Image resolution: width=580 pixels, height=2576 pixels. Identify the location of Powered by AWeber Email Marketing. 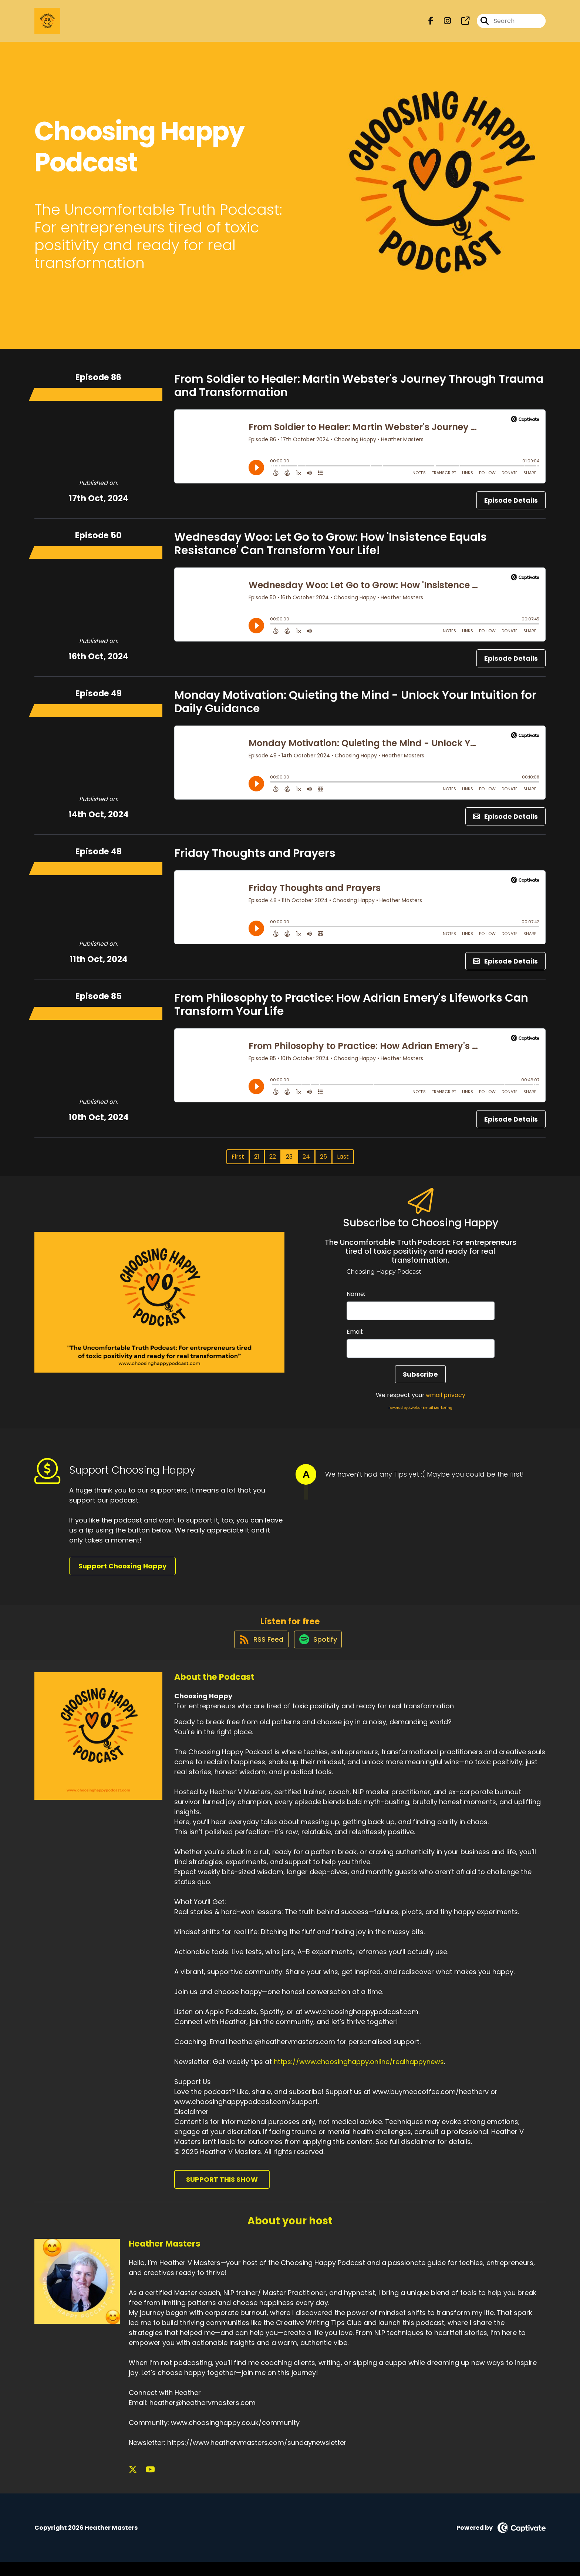
(420, 1414).